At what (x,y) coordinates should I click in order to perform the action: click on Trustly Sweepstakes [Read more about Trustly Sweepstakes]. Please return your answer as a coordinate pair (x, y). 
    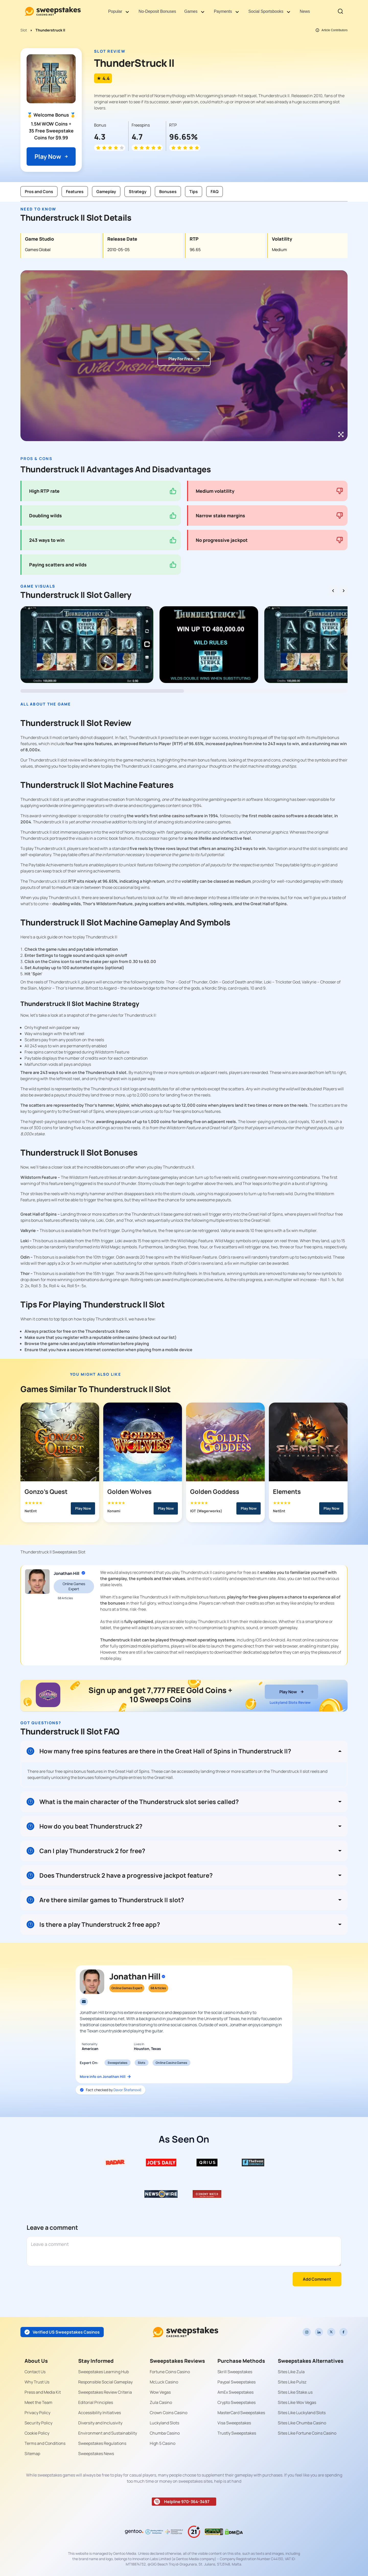
    Looking at the image, I should click on (236, 2433).